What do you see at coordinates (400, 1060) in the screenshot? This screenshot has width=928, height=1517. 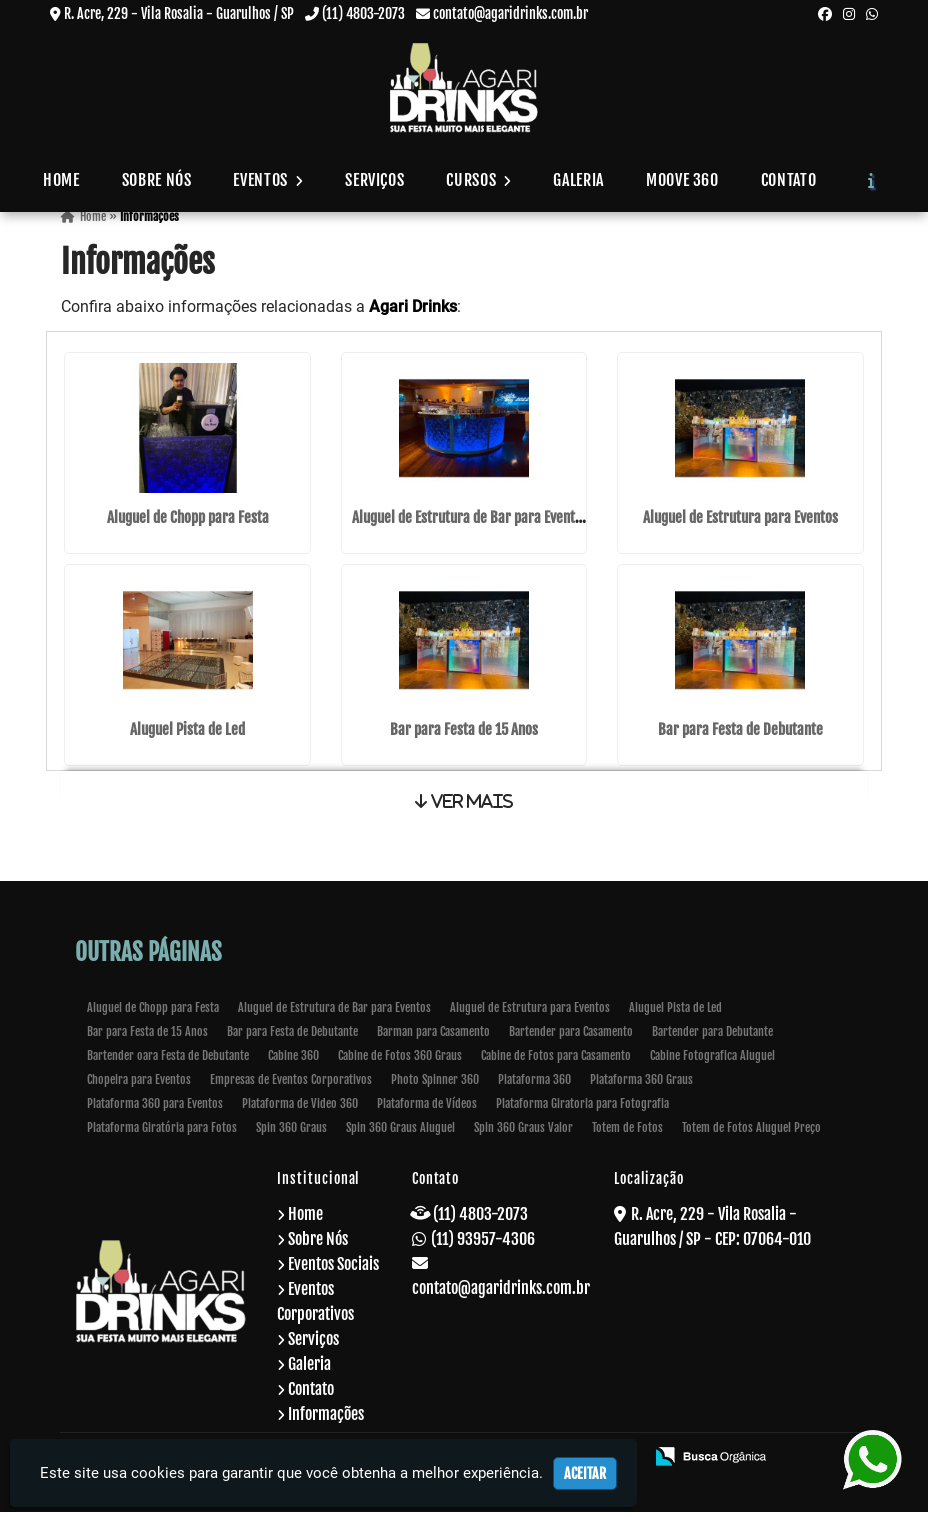 I see `Cabine de Fotos 360 Graus` at bounding box center [400, 1060].